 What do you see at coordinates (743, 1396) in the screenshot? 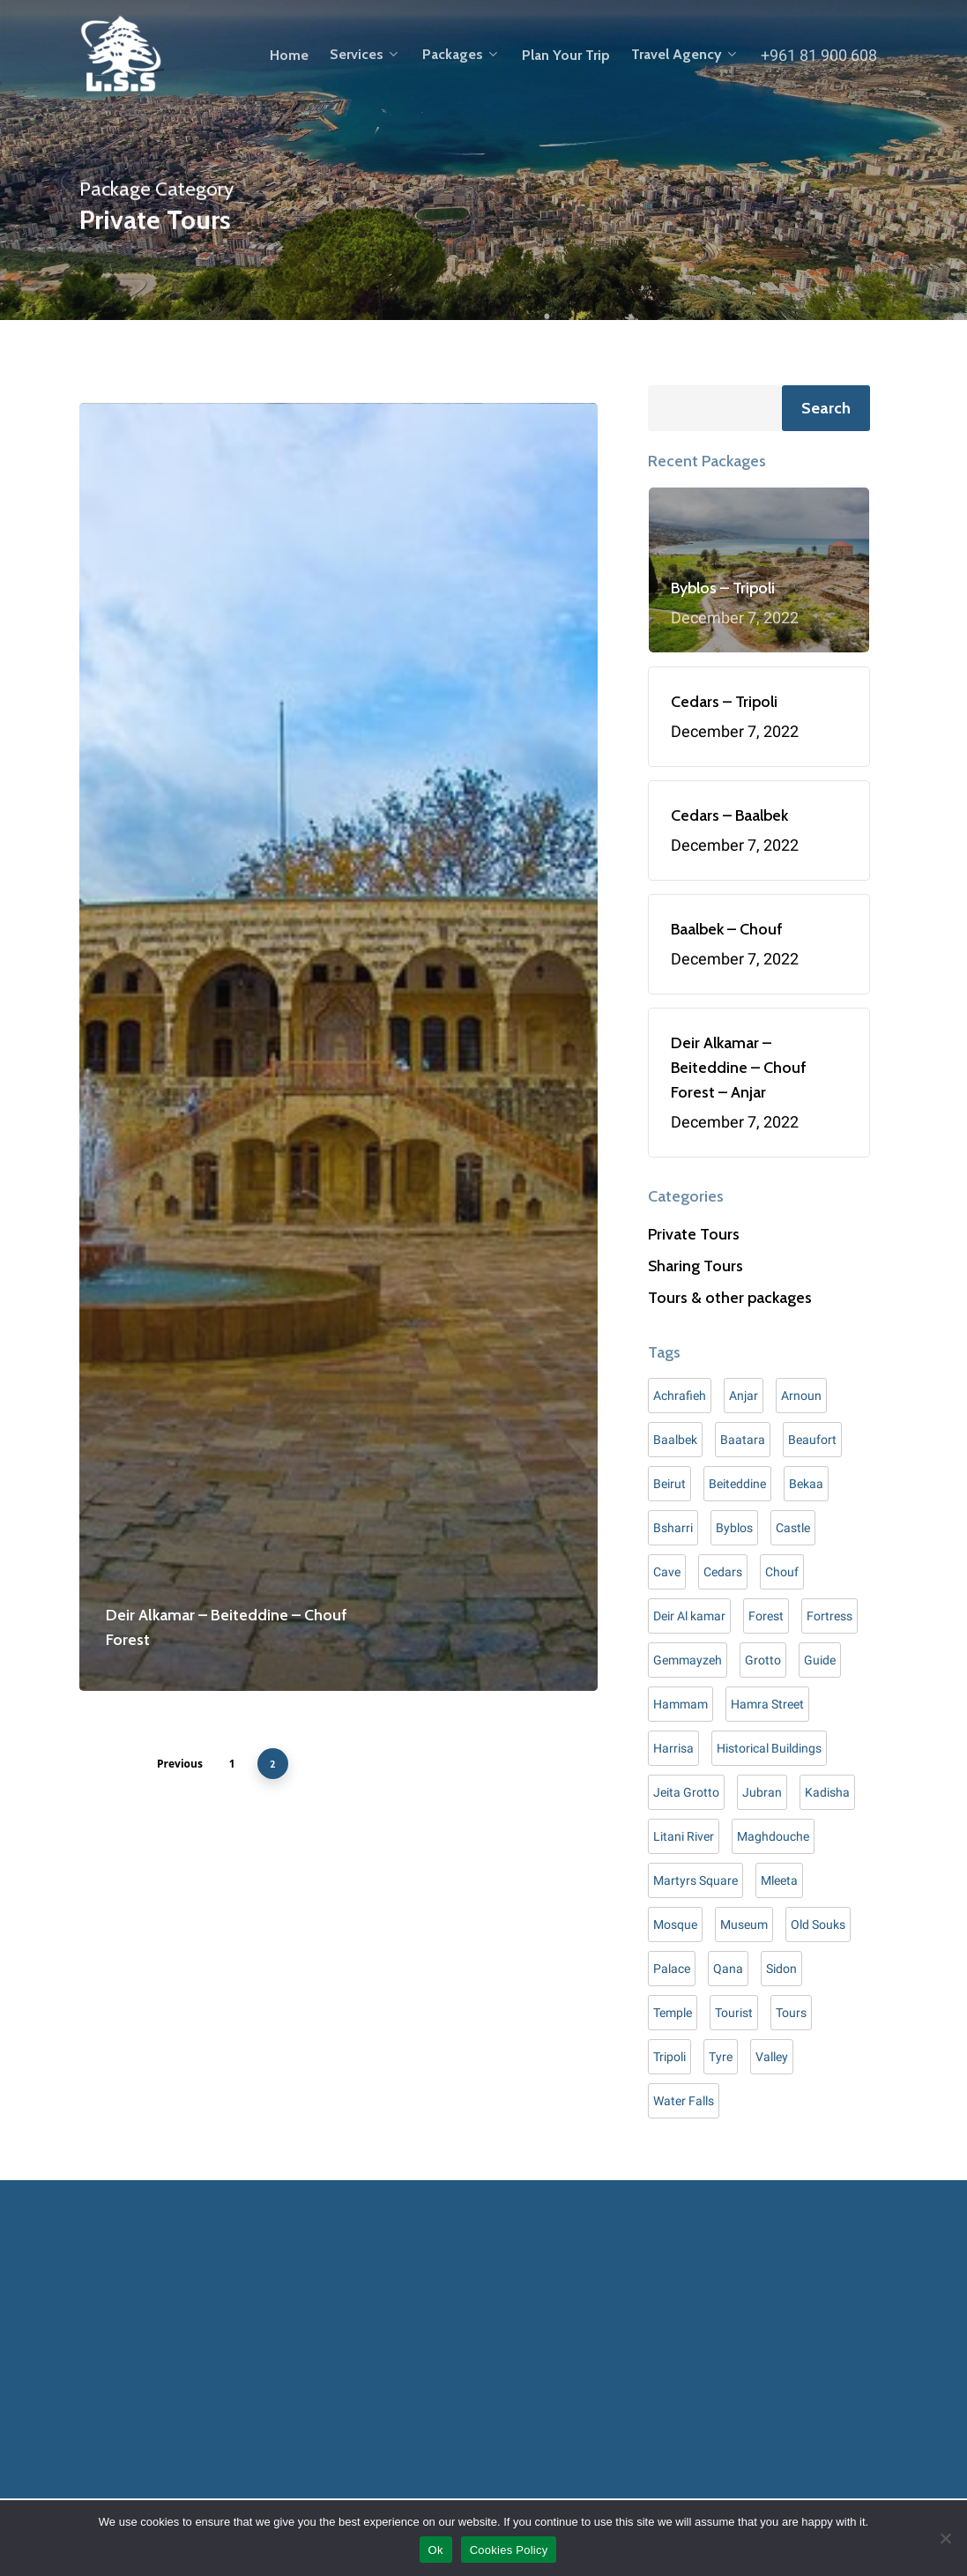
I see `Anjar [Anjar (4 items)]` at bounding box center [743, 1396].